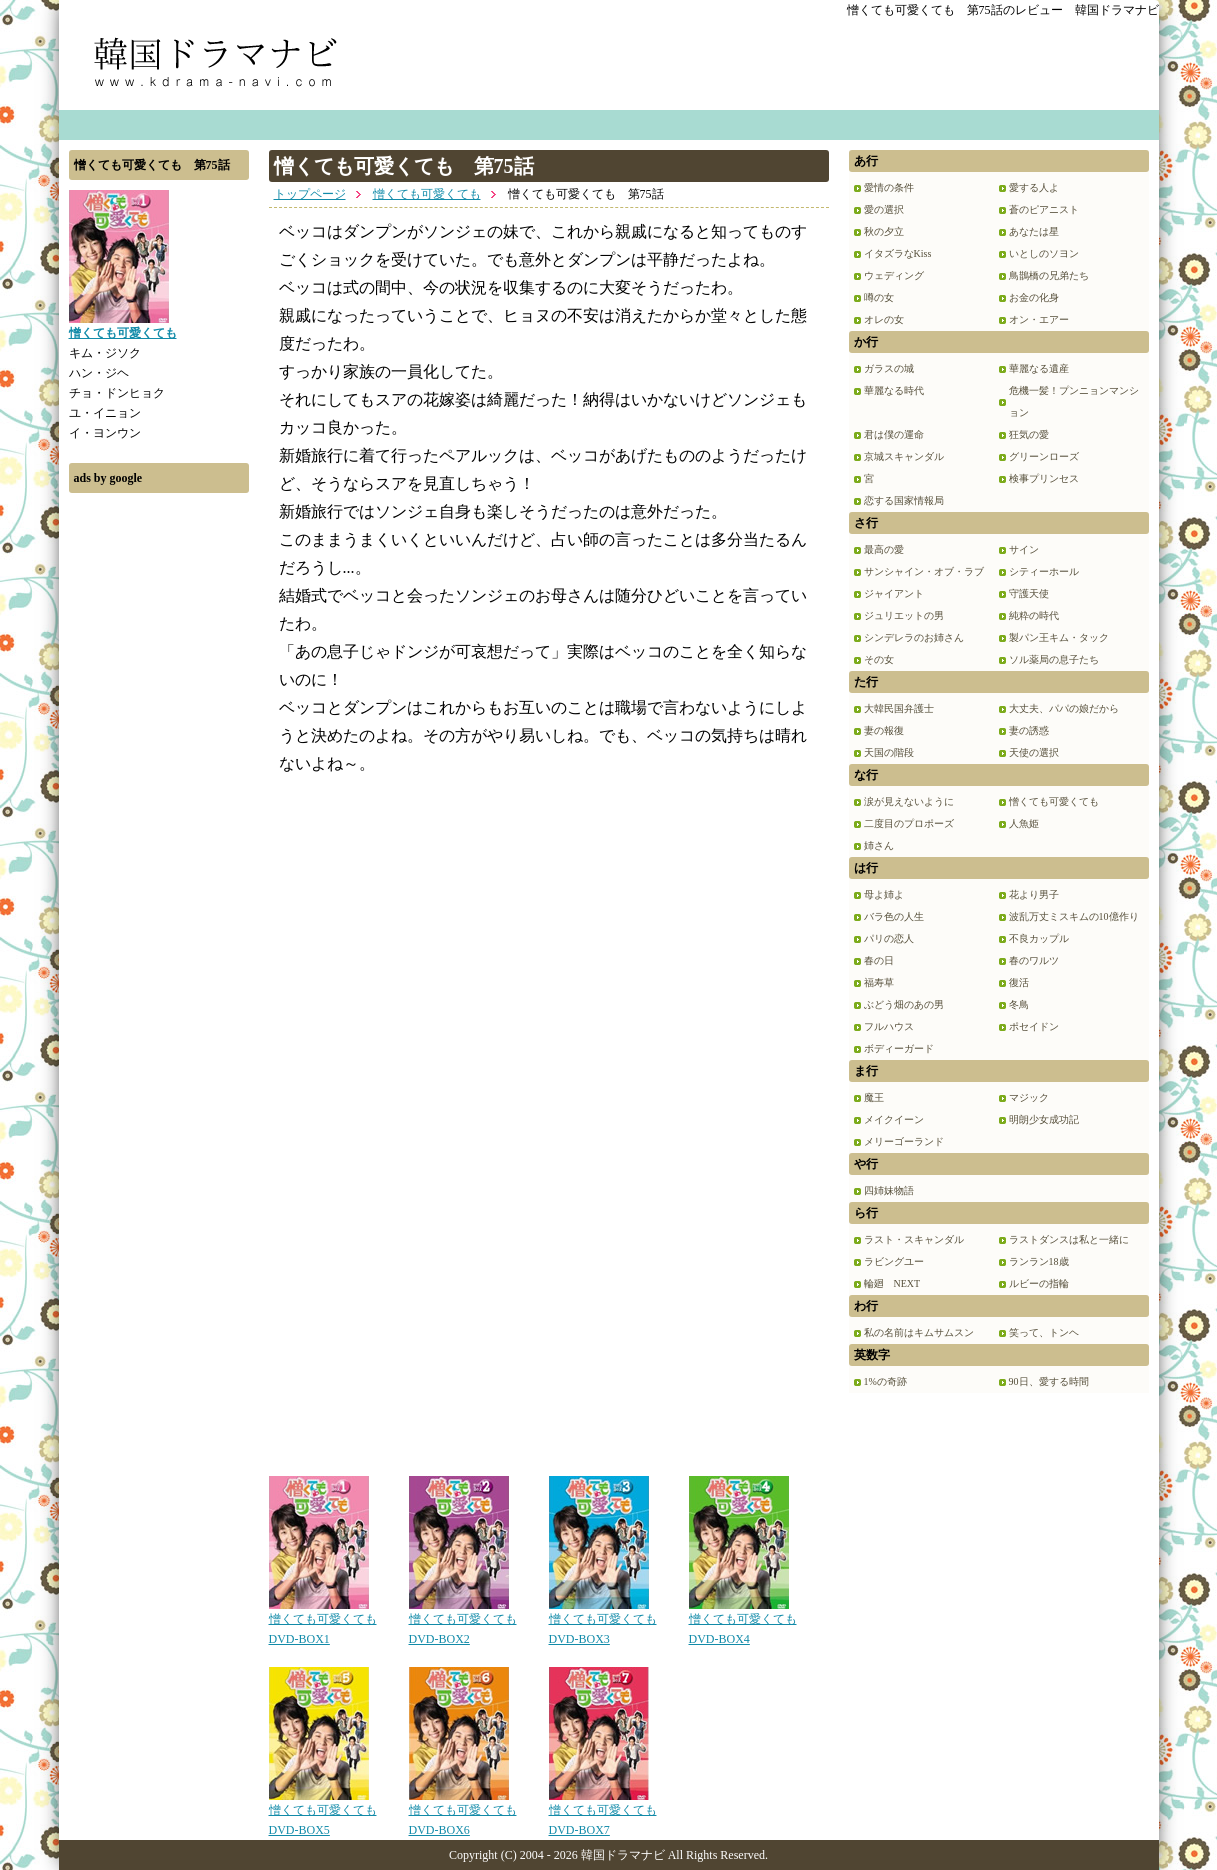  I want to click on サイン, so click(1024, 549).